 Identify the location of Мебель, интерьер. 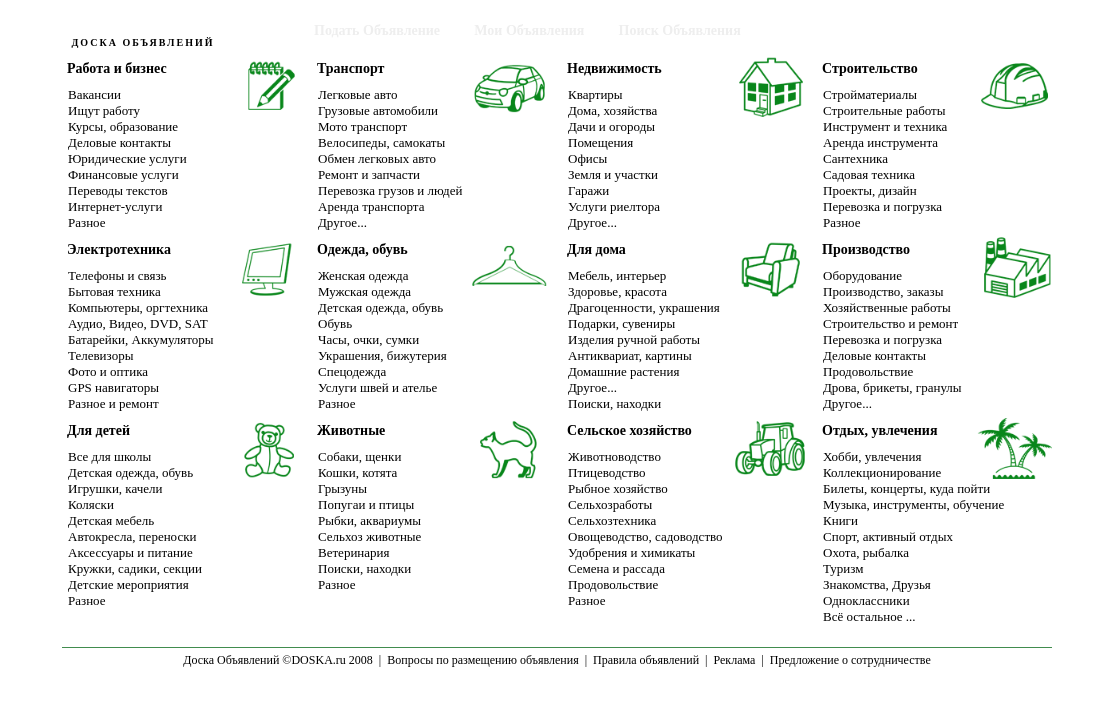
(617, 275).